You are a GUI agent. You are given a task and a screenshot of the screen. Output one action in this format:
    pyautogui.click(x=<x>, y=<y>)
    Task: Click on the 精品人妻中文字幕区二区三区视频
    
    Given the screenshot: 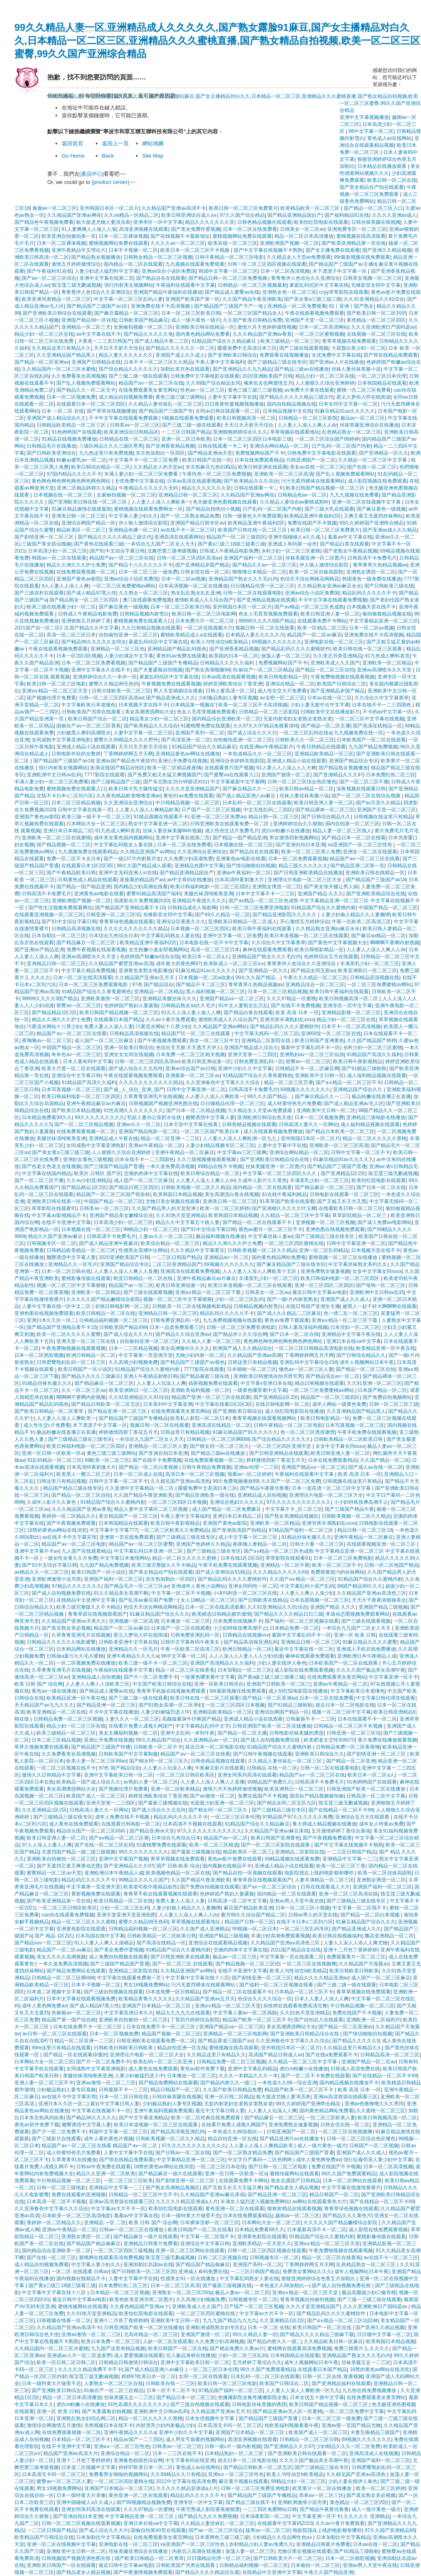 What is the action you would take?
    pyautogui.click(x=151, y=1509)
    